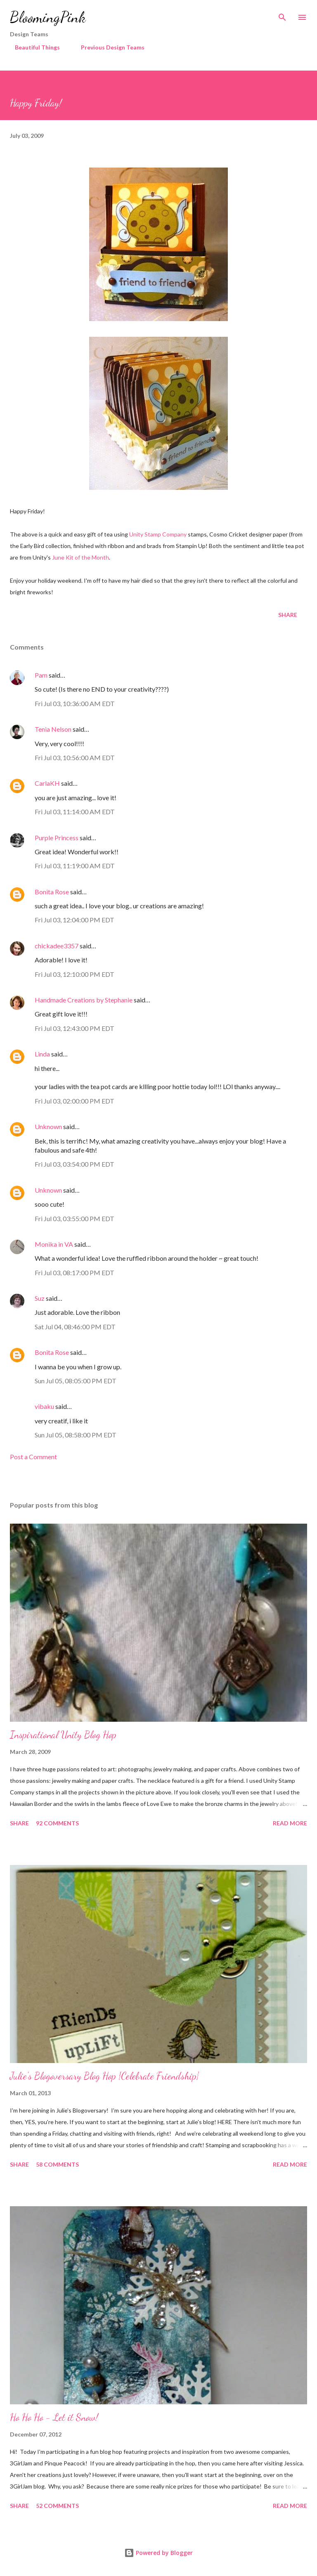 The width and height of the screenshot is (317, 2576). What do you see at coordinates (75, 1381) in the screenshot?
I see `Sun Jul 05, 08:05:00 PM EDT` at bounding box center [75, 1381].